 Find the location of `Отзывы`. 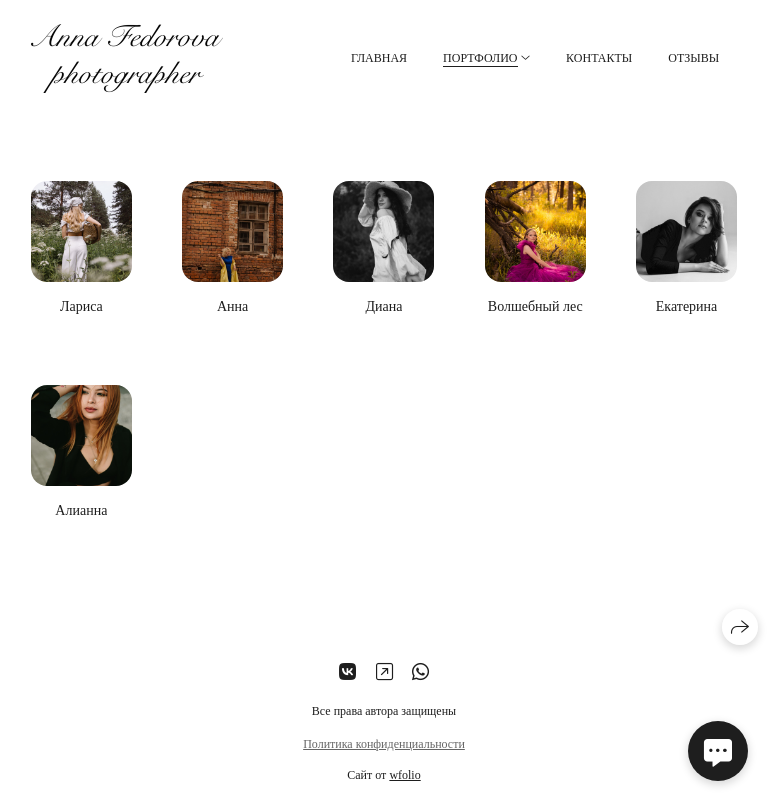

Отзывы is located at coordinates (693, 58).